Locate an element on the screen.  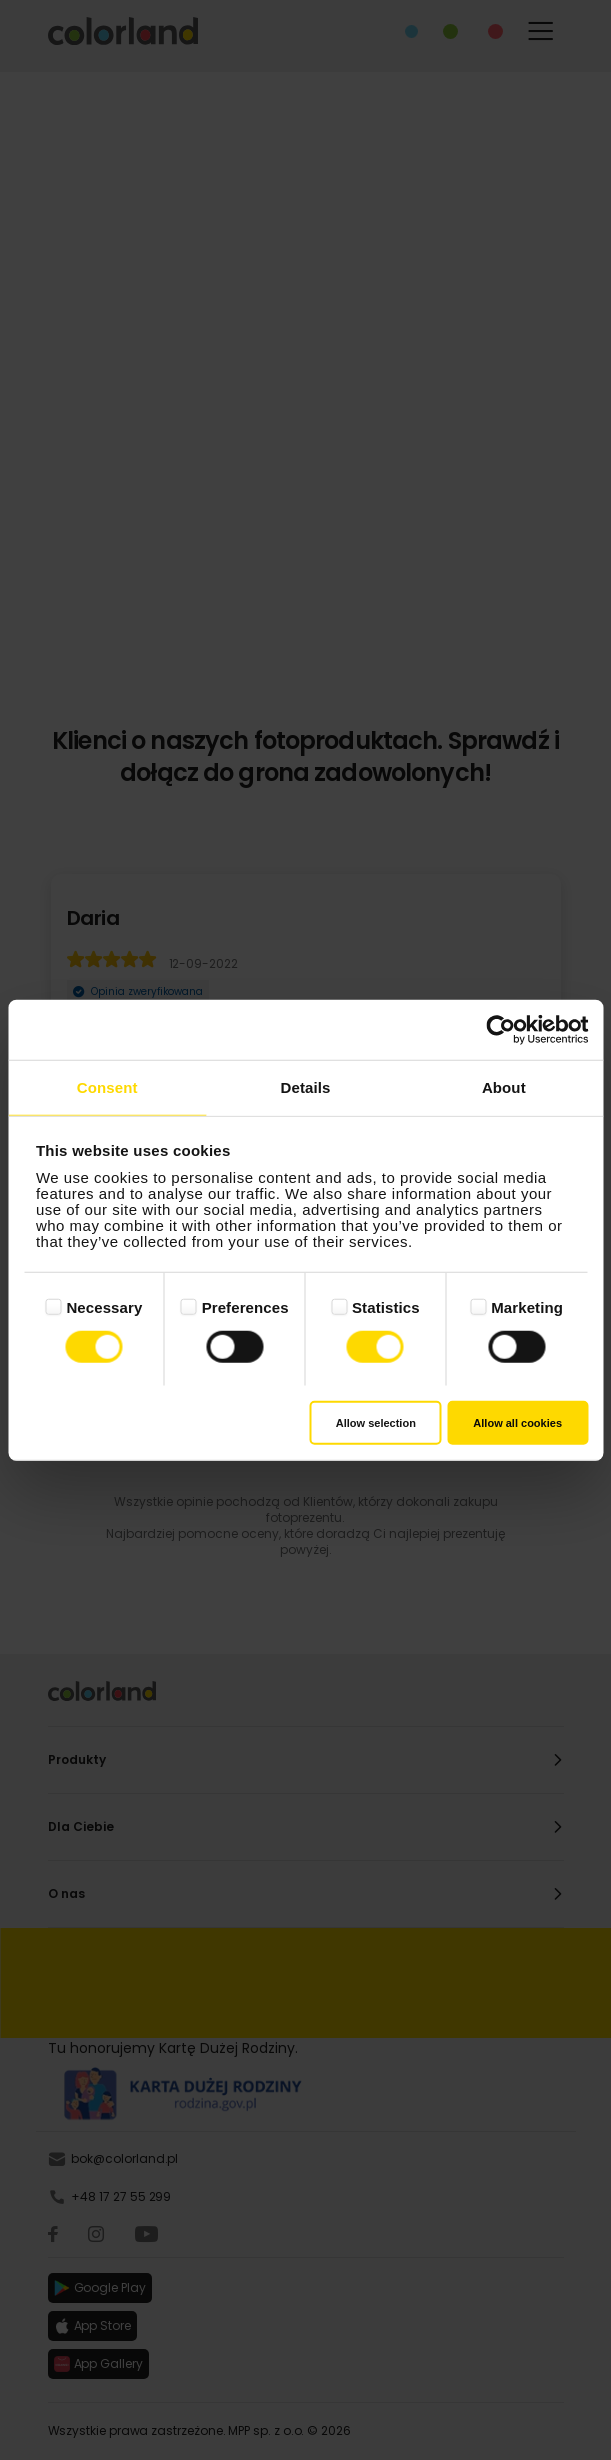
Allow all cookies is located at coordinates (517, 1422).